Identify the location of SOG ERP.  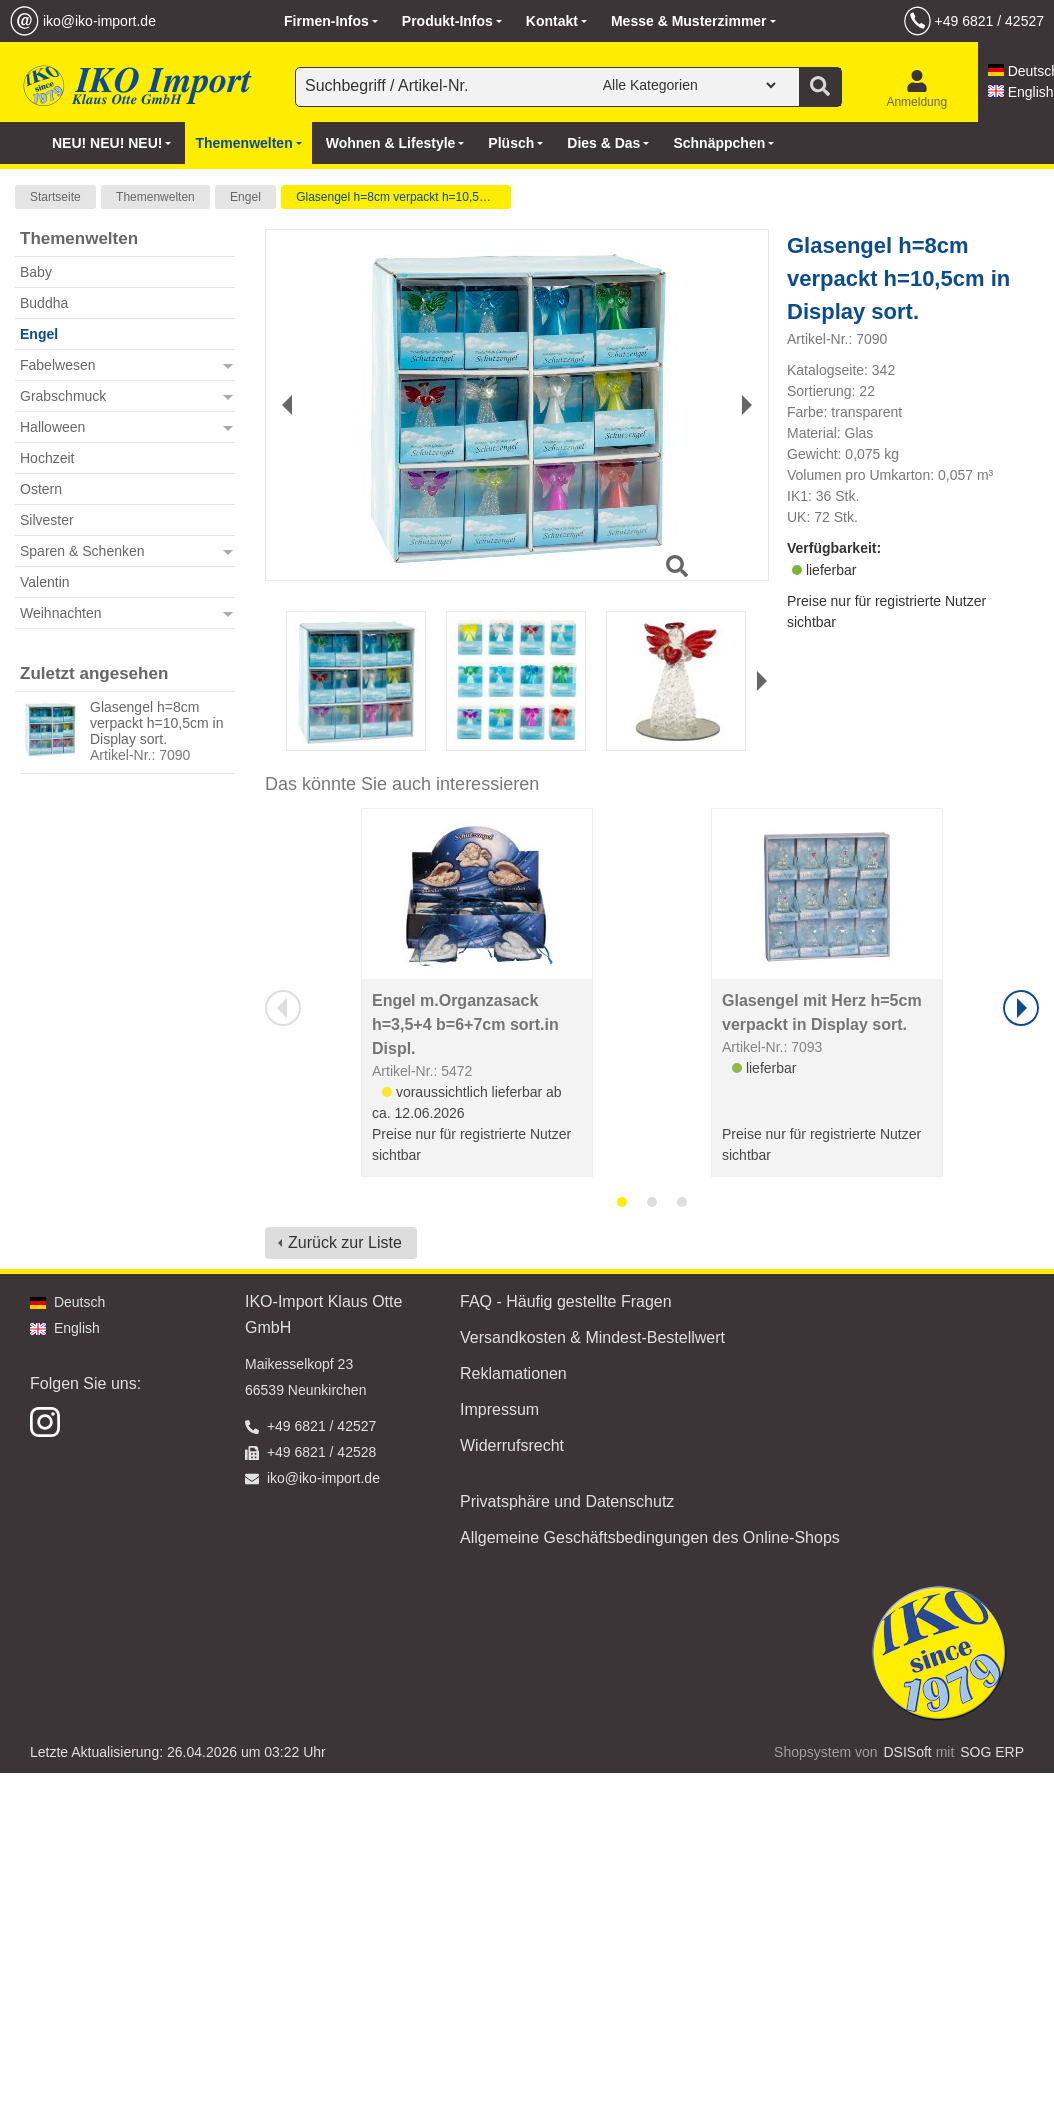
(992, 1752).